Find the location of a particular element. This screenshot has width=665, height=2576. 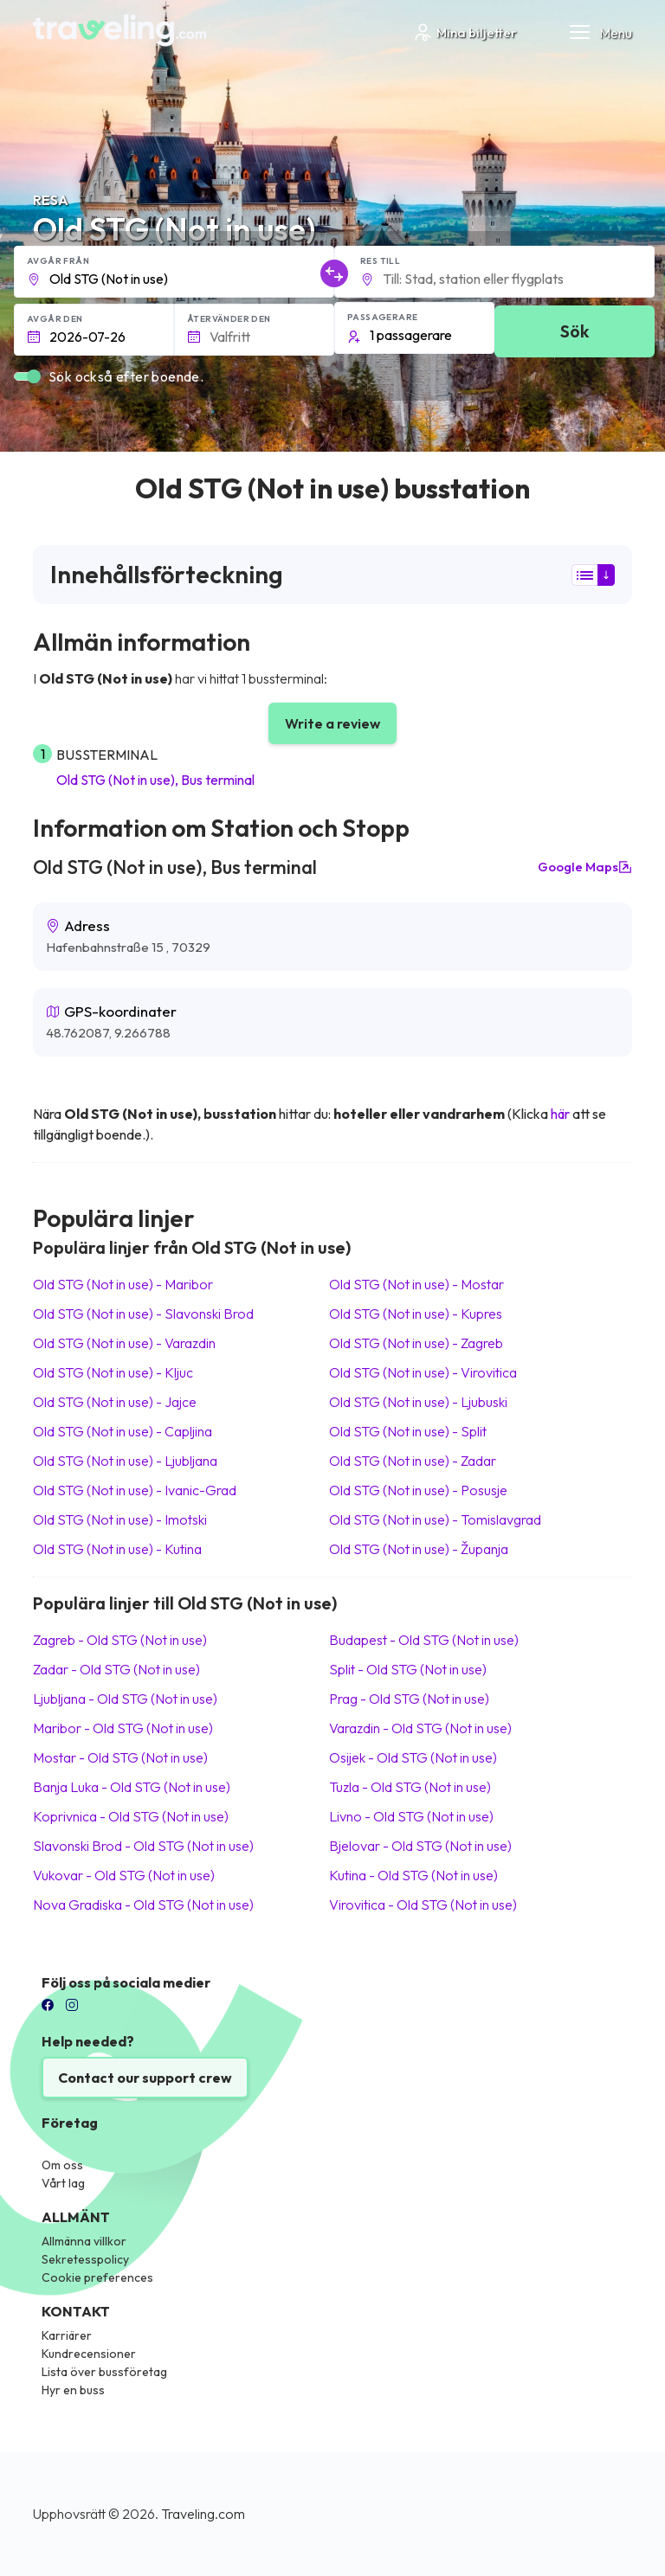

Livno Old STG (Not in use) is located at coordinates (411, 1816).